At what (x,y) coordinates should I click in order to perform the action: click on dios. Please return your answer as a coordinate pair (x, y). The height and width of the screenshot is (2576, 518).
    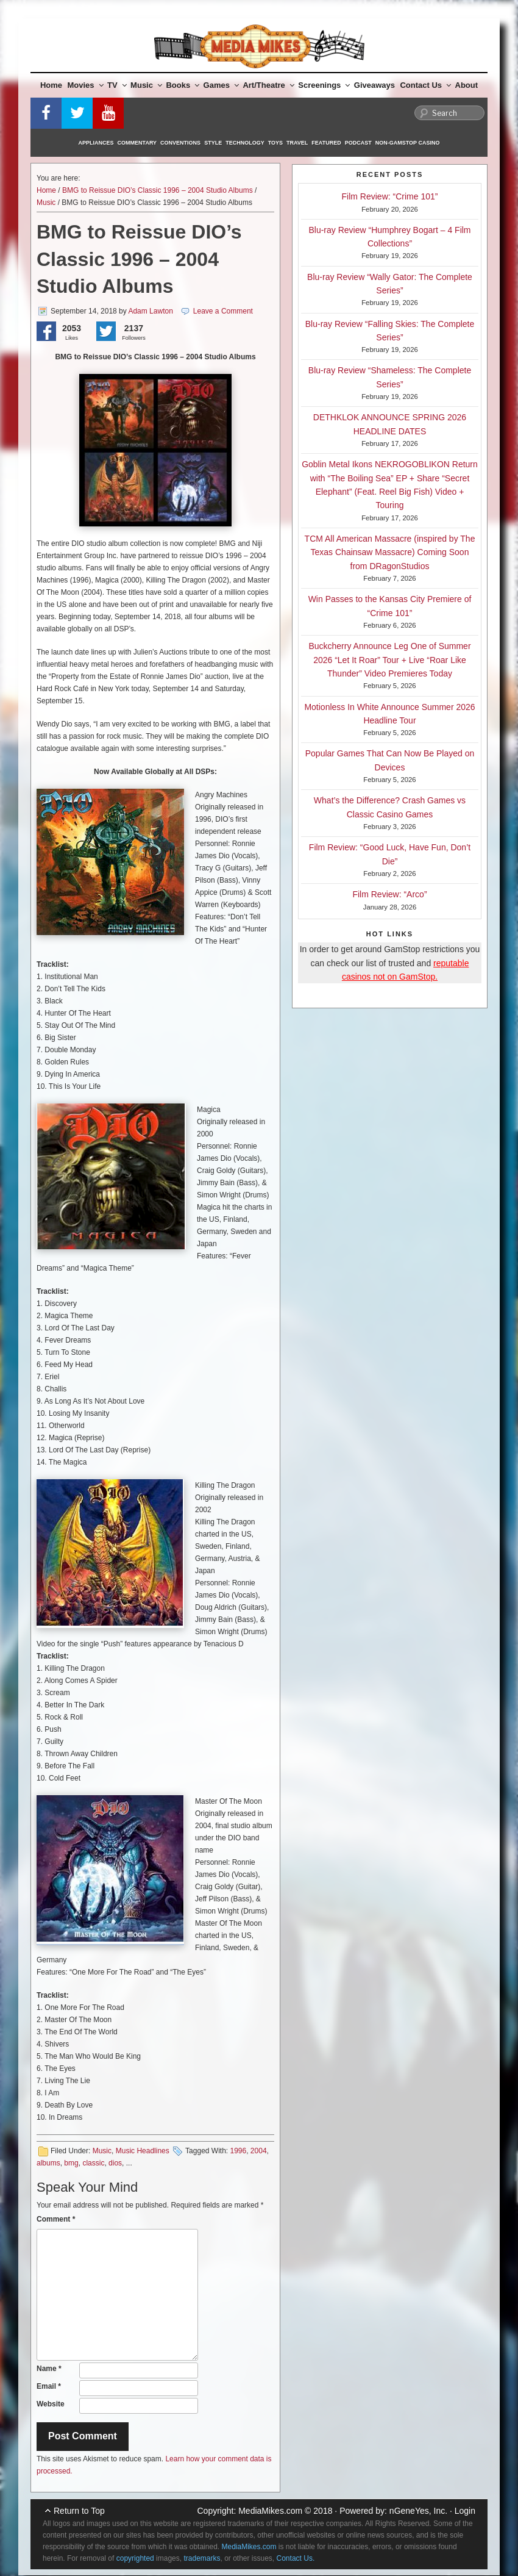
    Looking at the image, I should click on (115, 2163).